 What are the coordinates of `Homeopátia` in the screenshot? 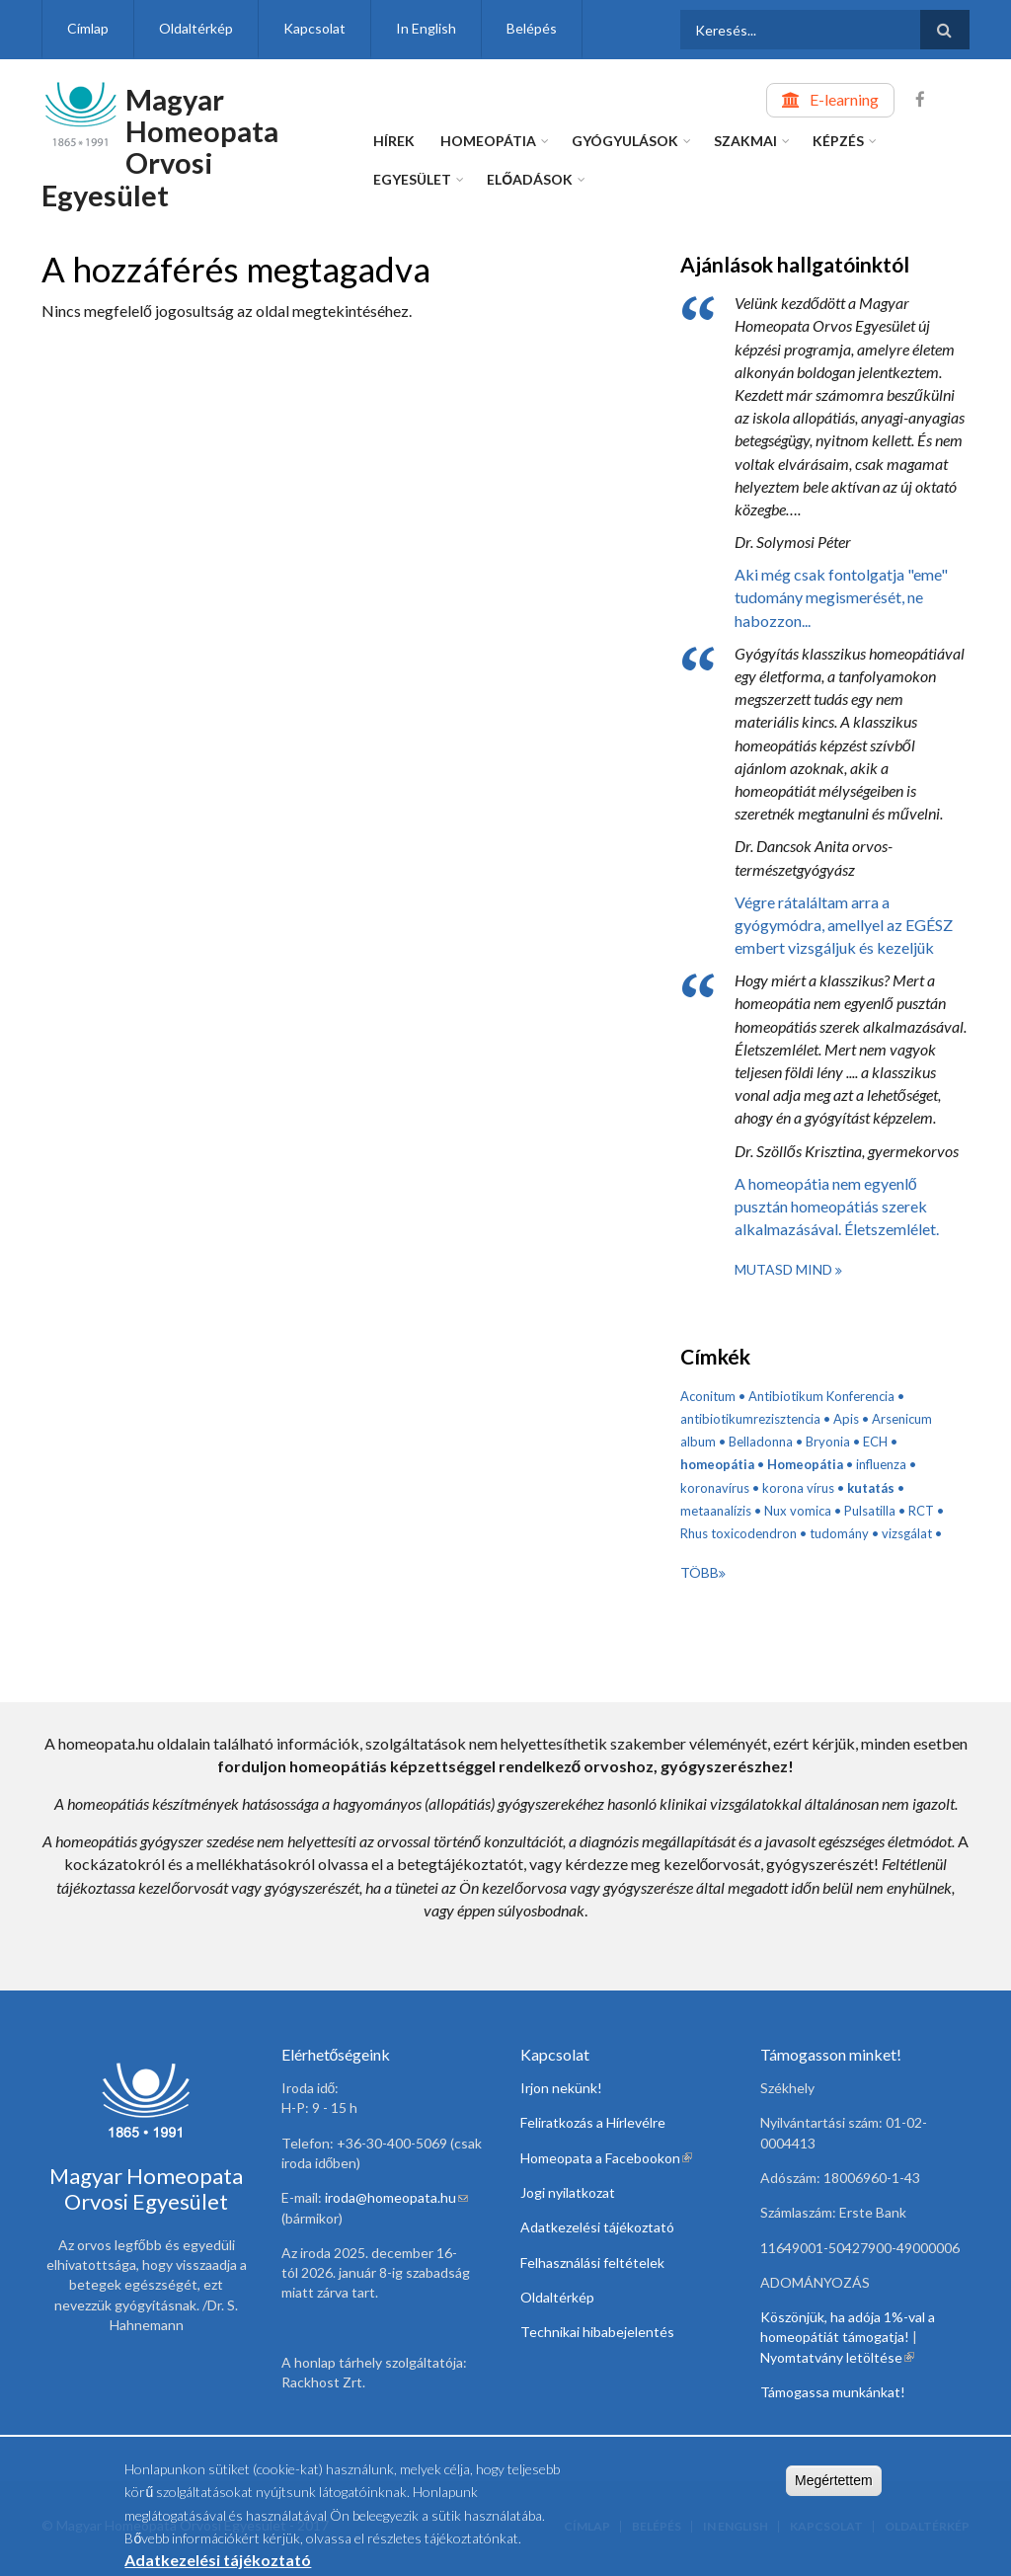 It's located at (488, 140).